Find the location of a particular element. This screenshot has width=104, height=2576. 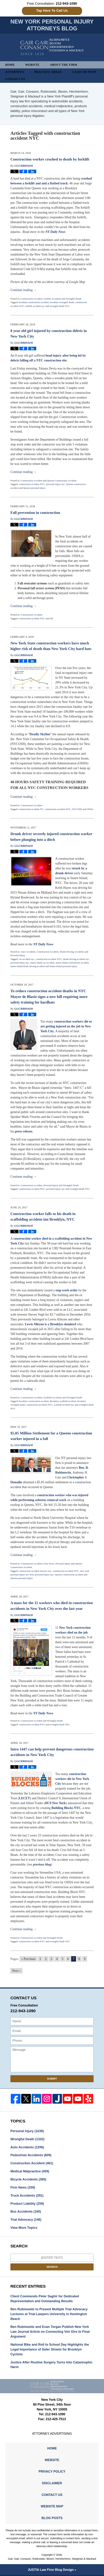

Bus Accidents is located at coordinates (25, 2211).